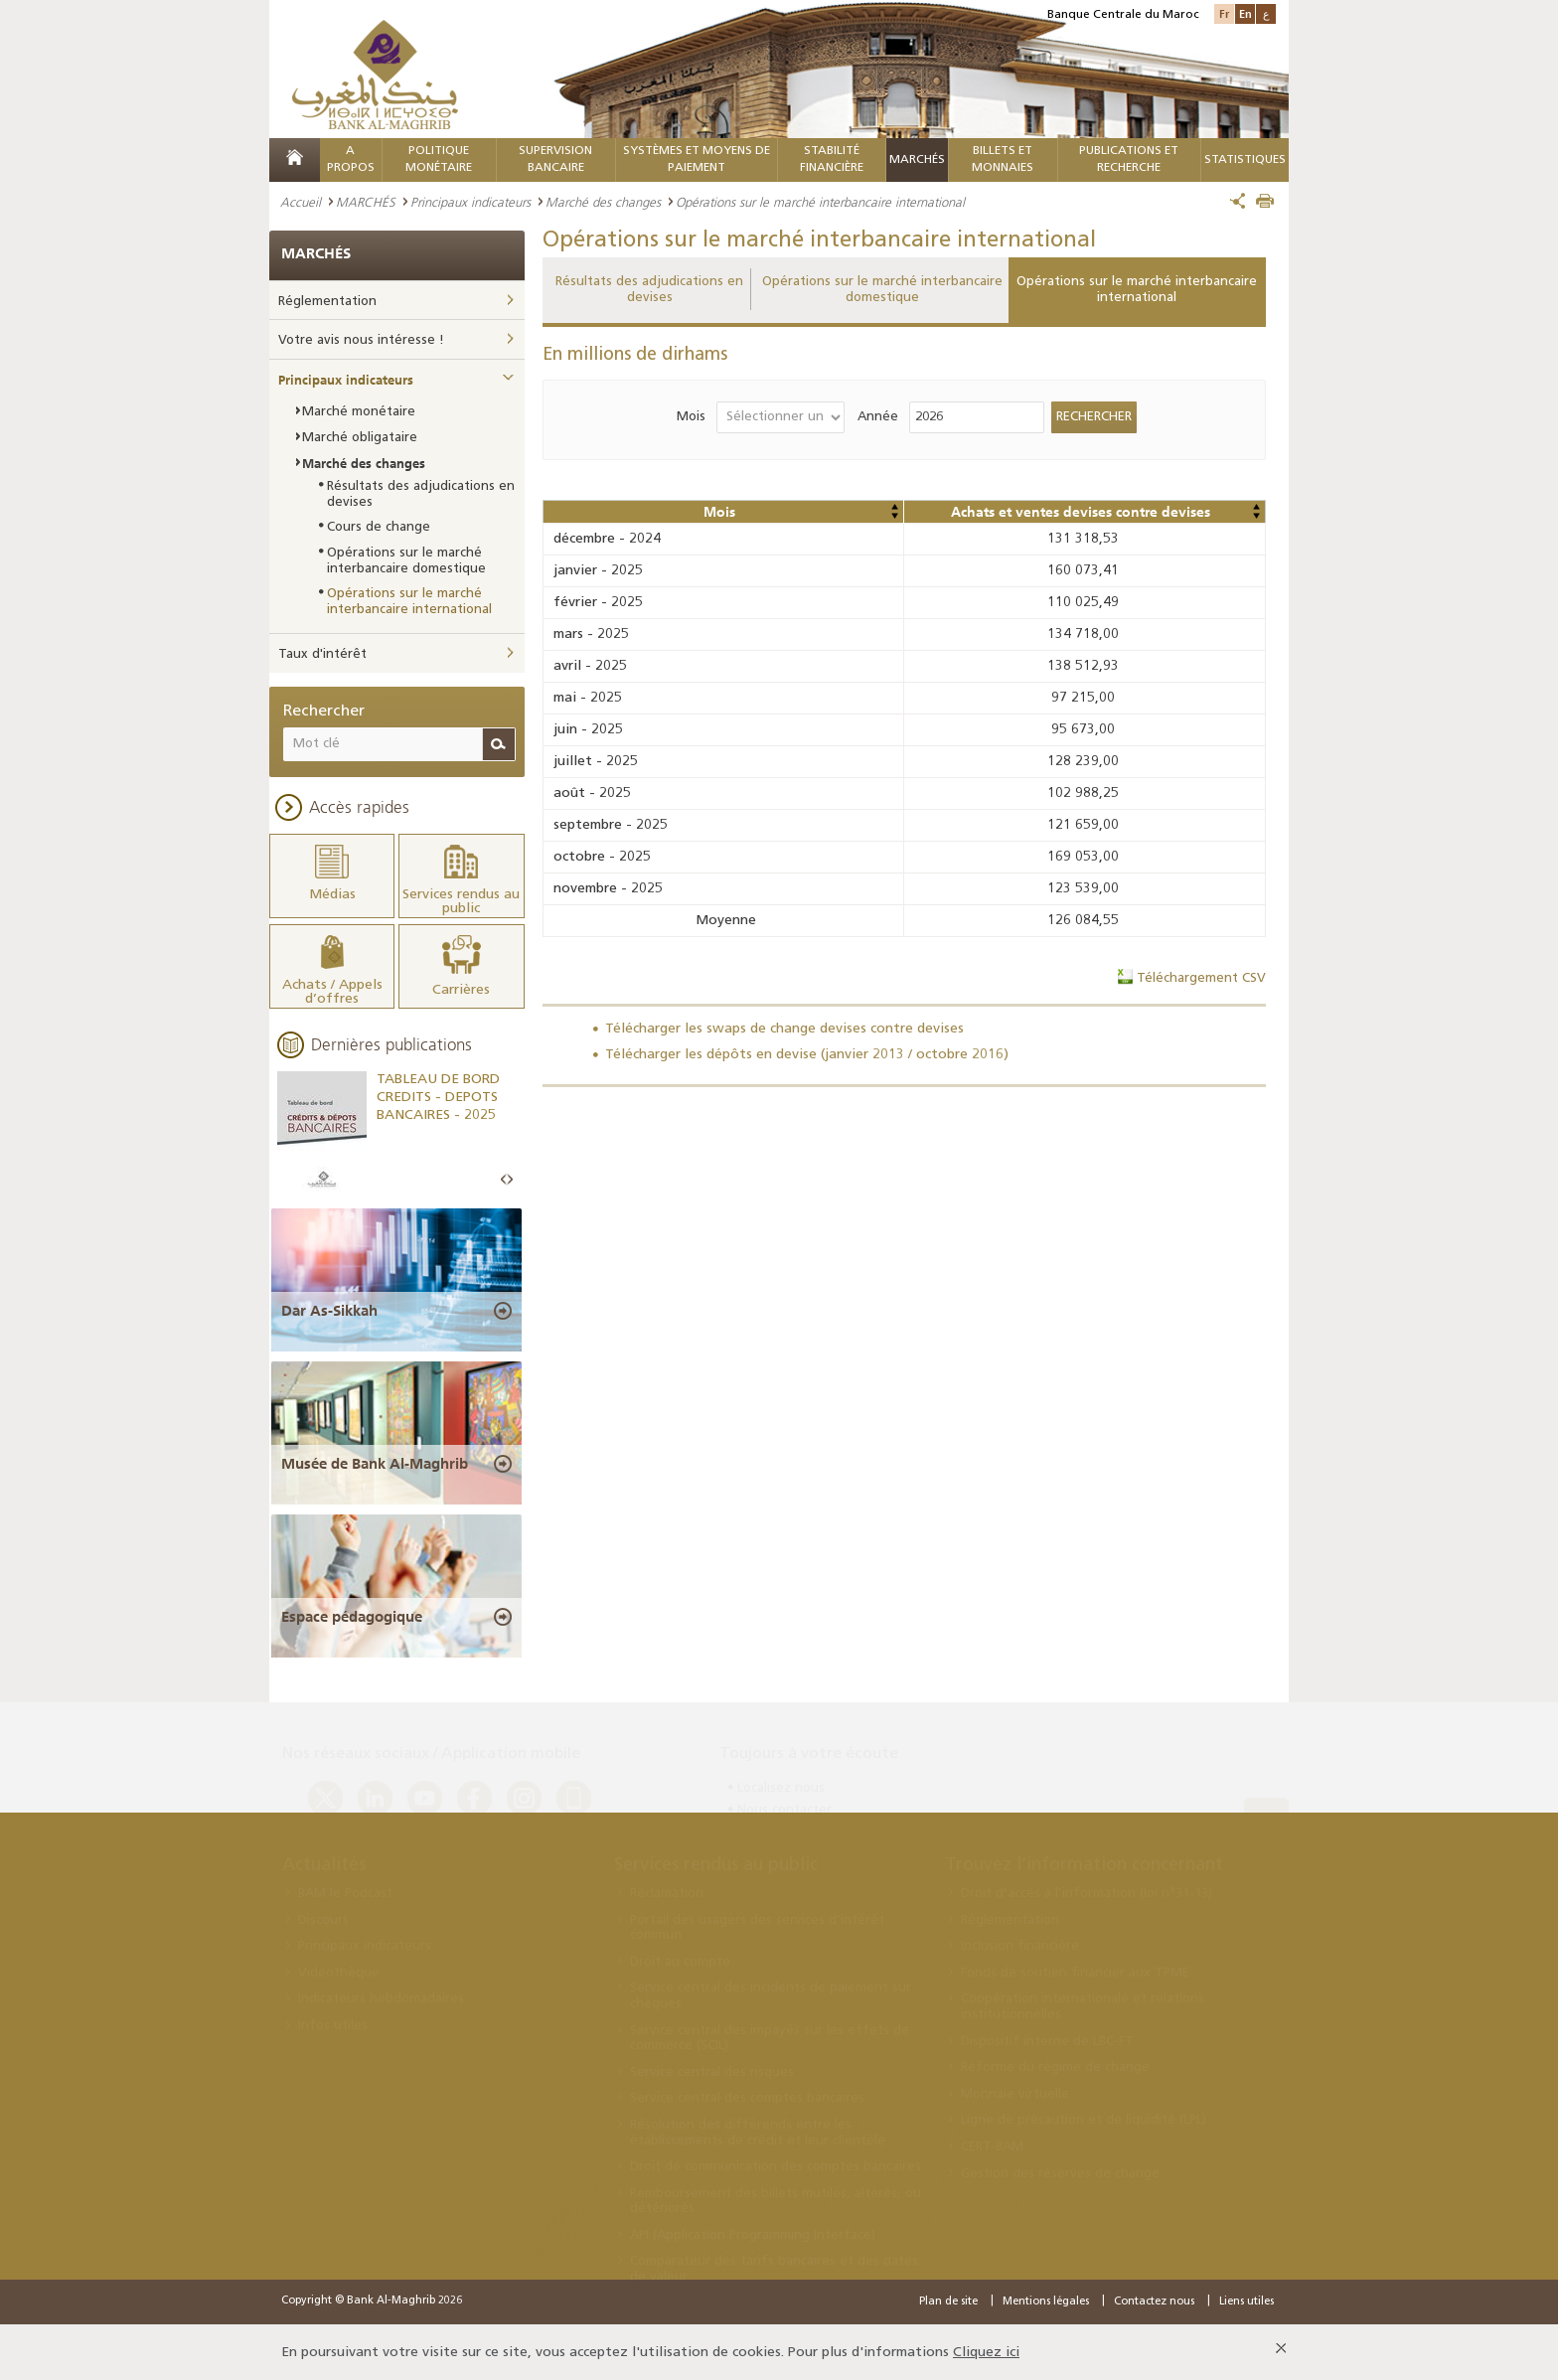 This screenshot has width=1558, height=2380. What do you see at coordinates (986, 2350) in the screenshot?
I see `Cliquez ici` at bounding box center [986, 2350].